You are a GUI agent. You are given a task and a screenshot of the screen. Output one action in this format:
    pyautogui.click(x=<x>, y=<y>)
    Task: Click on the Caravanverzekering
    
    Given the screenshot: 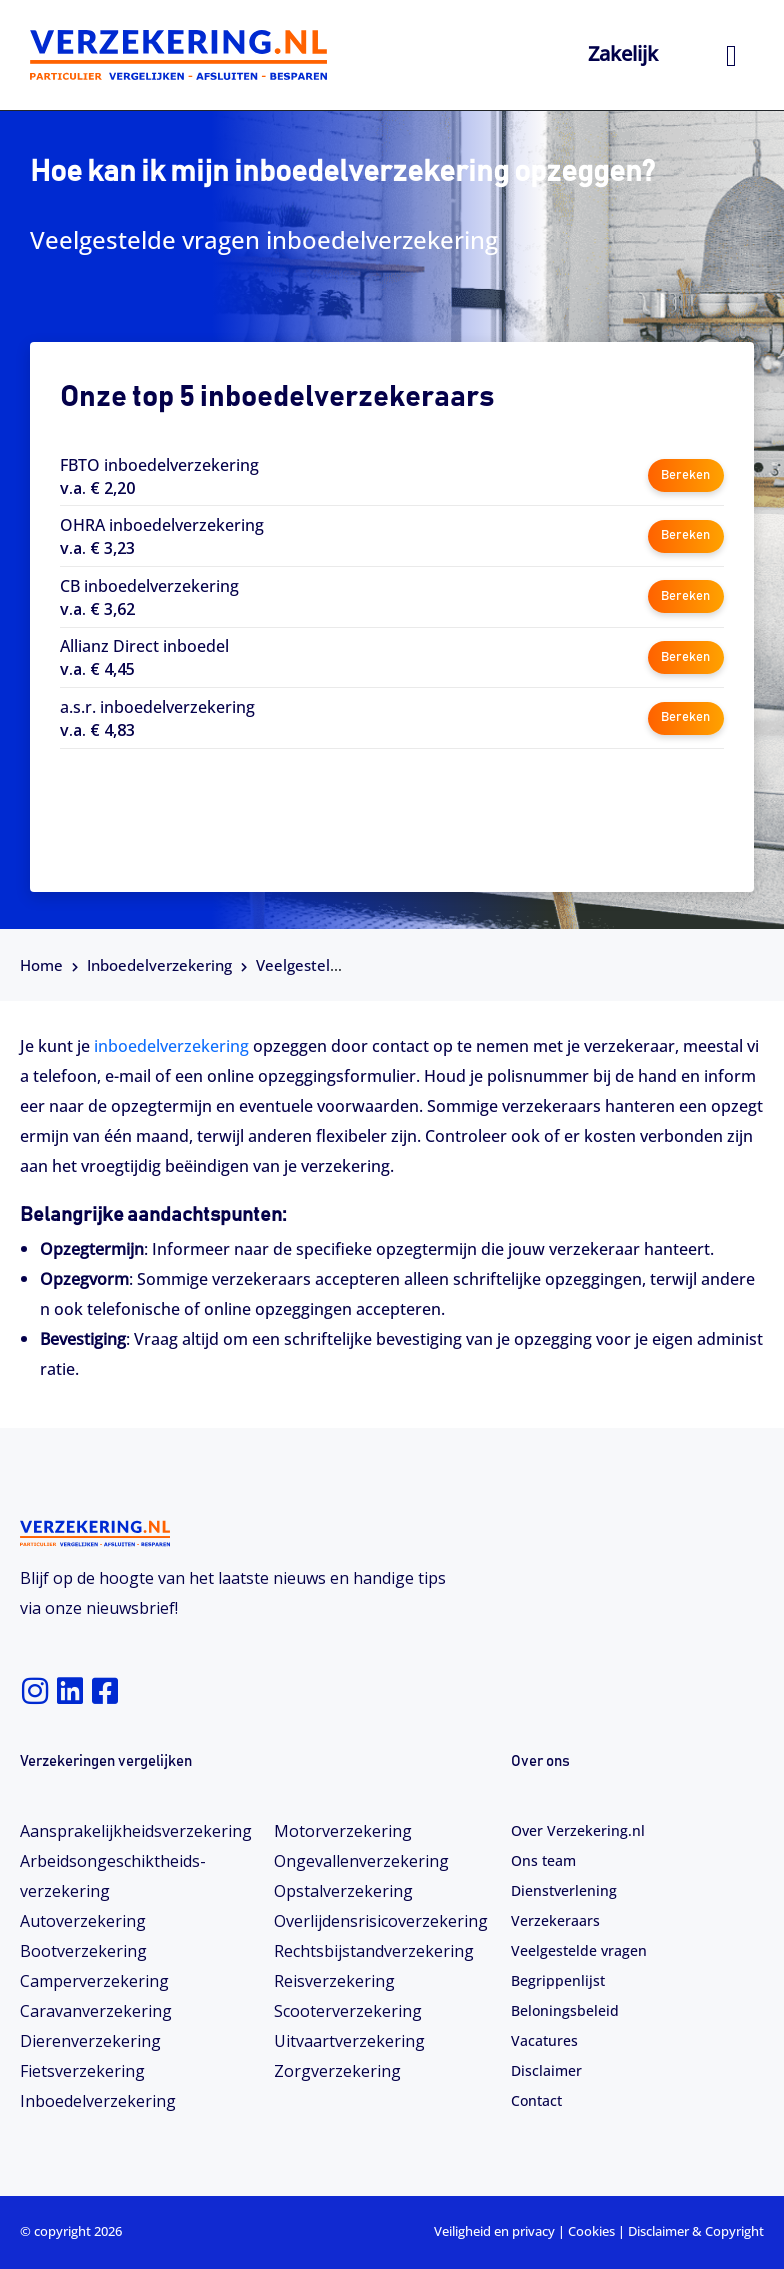 What is the action you would take?
    pyautogui.click(x=96, y=2011)
    